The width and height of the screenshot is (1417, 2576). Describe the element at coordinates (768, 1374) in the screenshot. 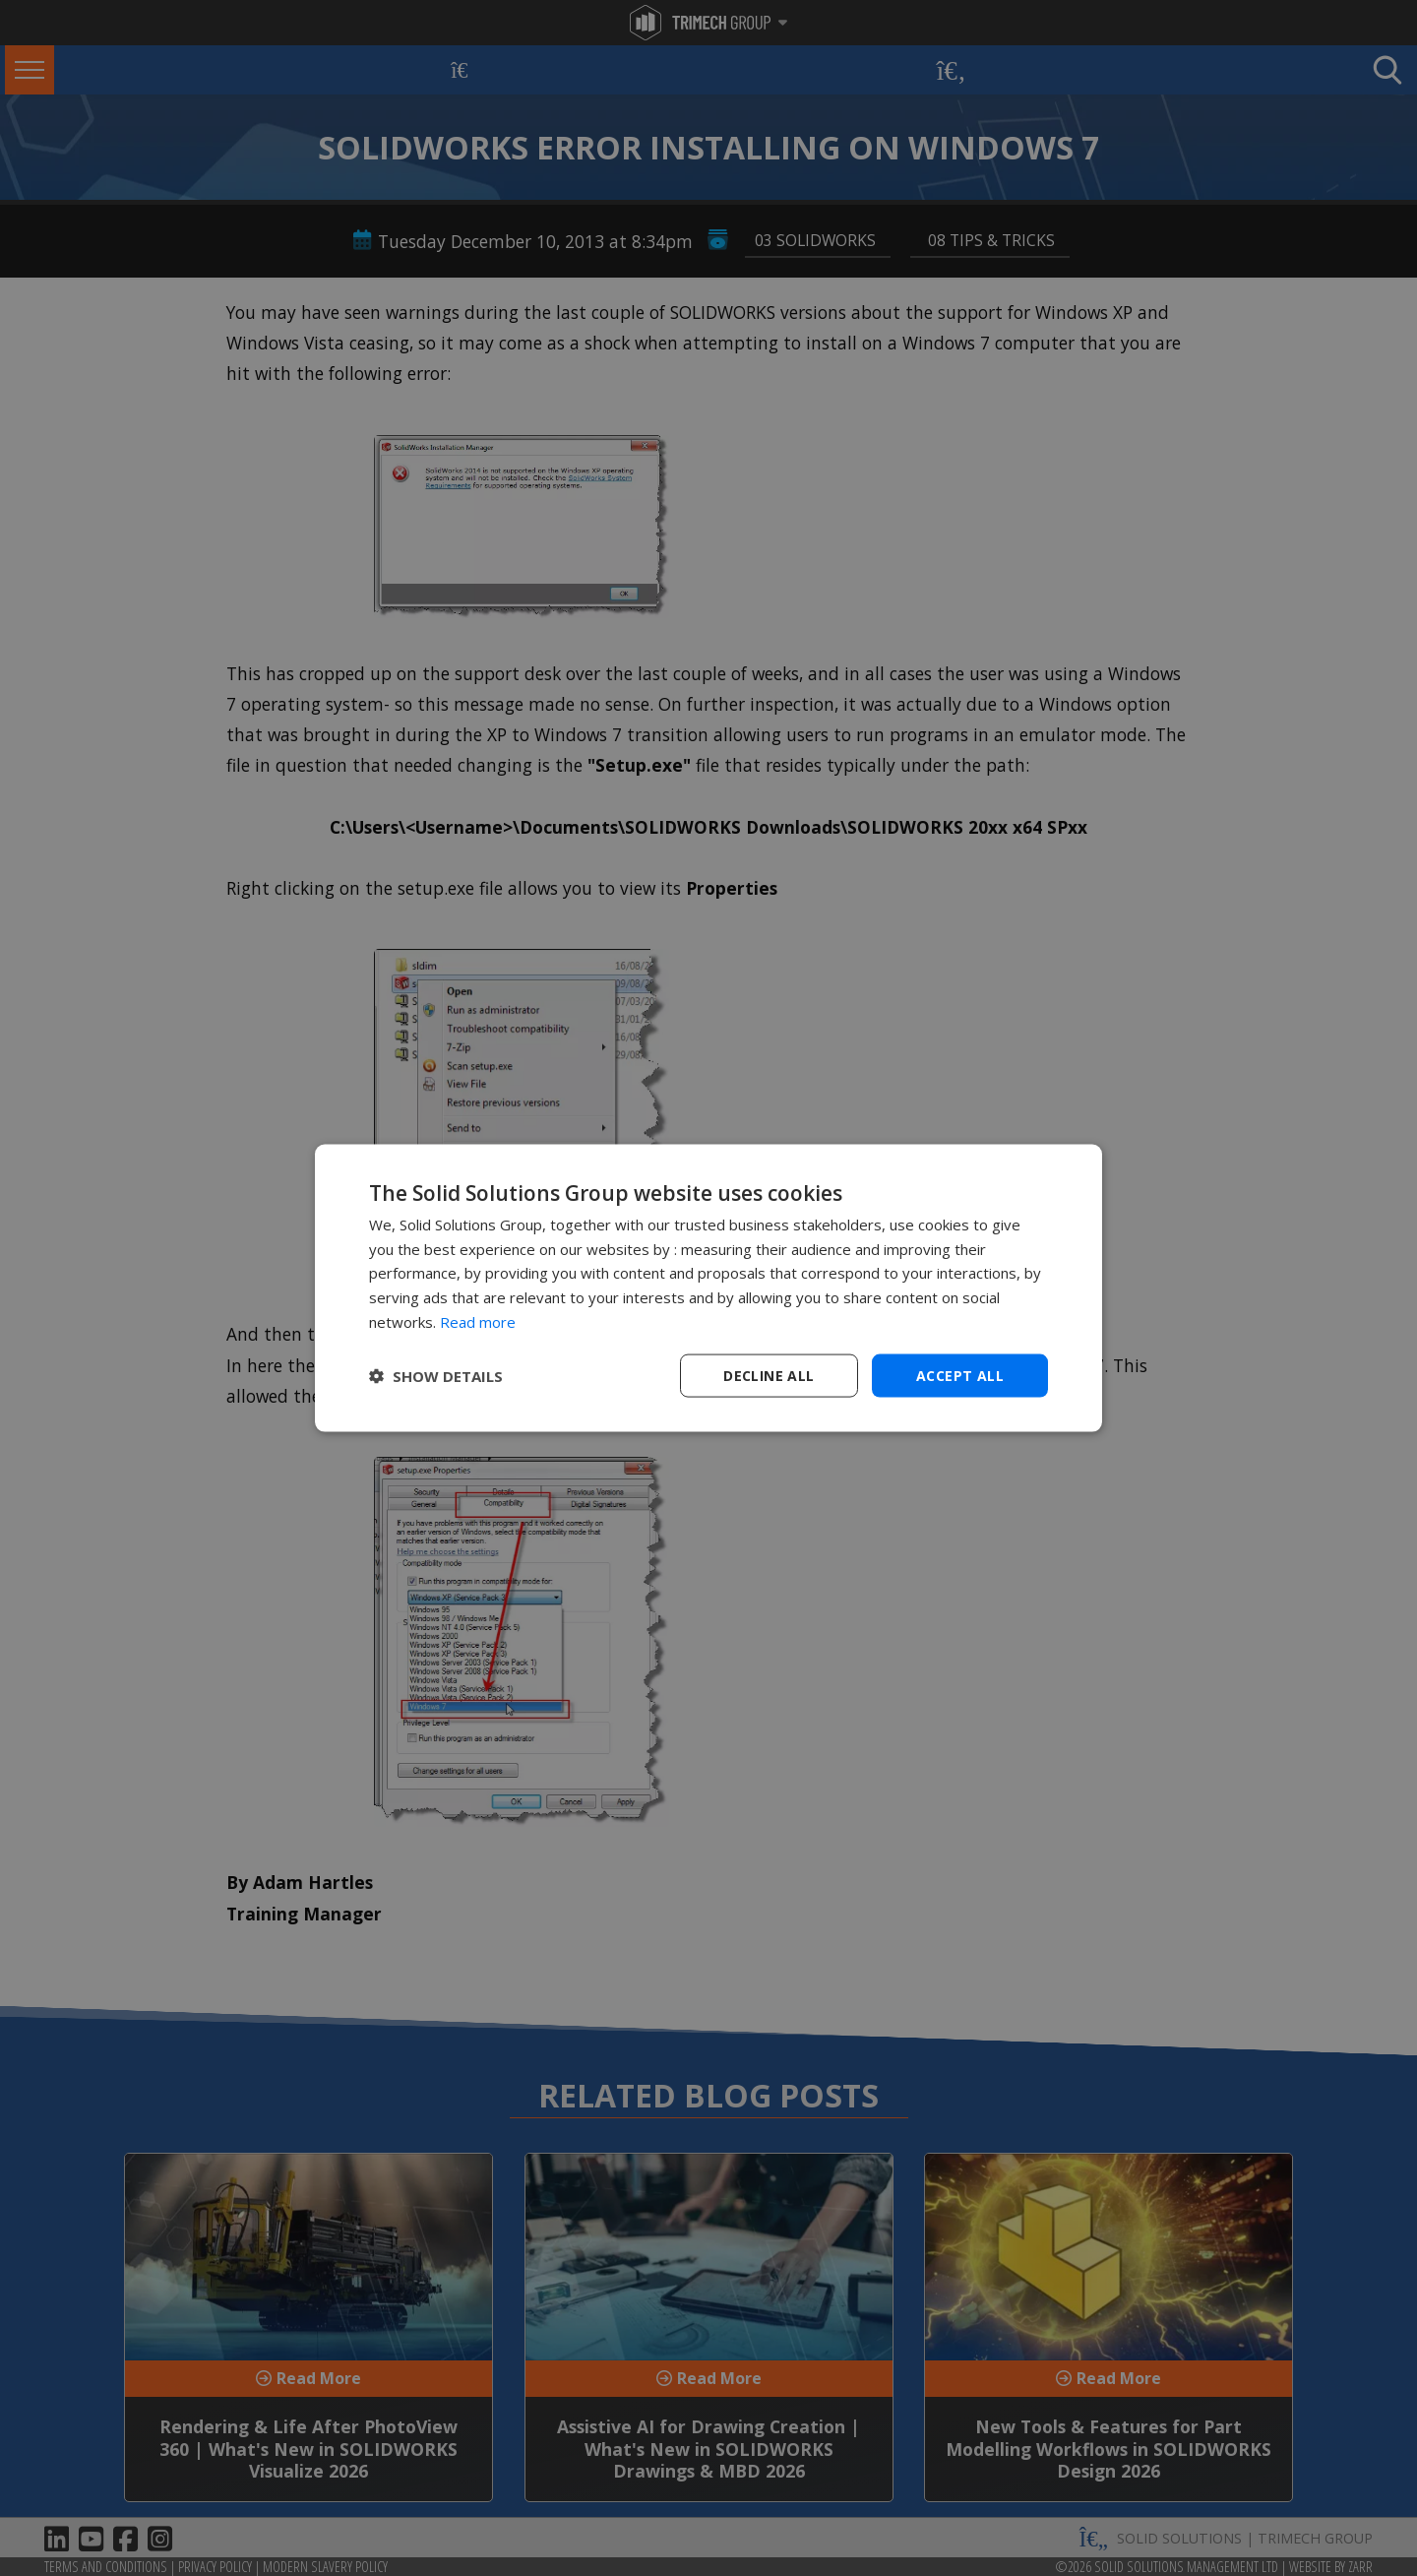

I see `Decline all [button]` at that location.